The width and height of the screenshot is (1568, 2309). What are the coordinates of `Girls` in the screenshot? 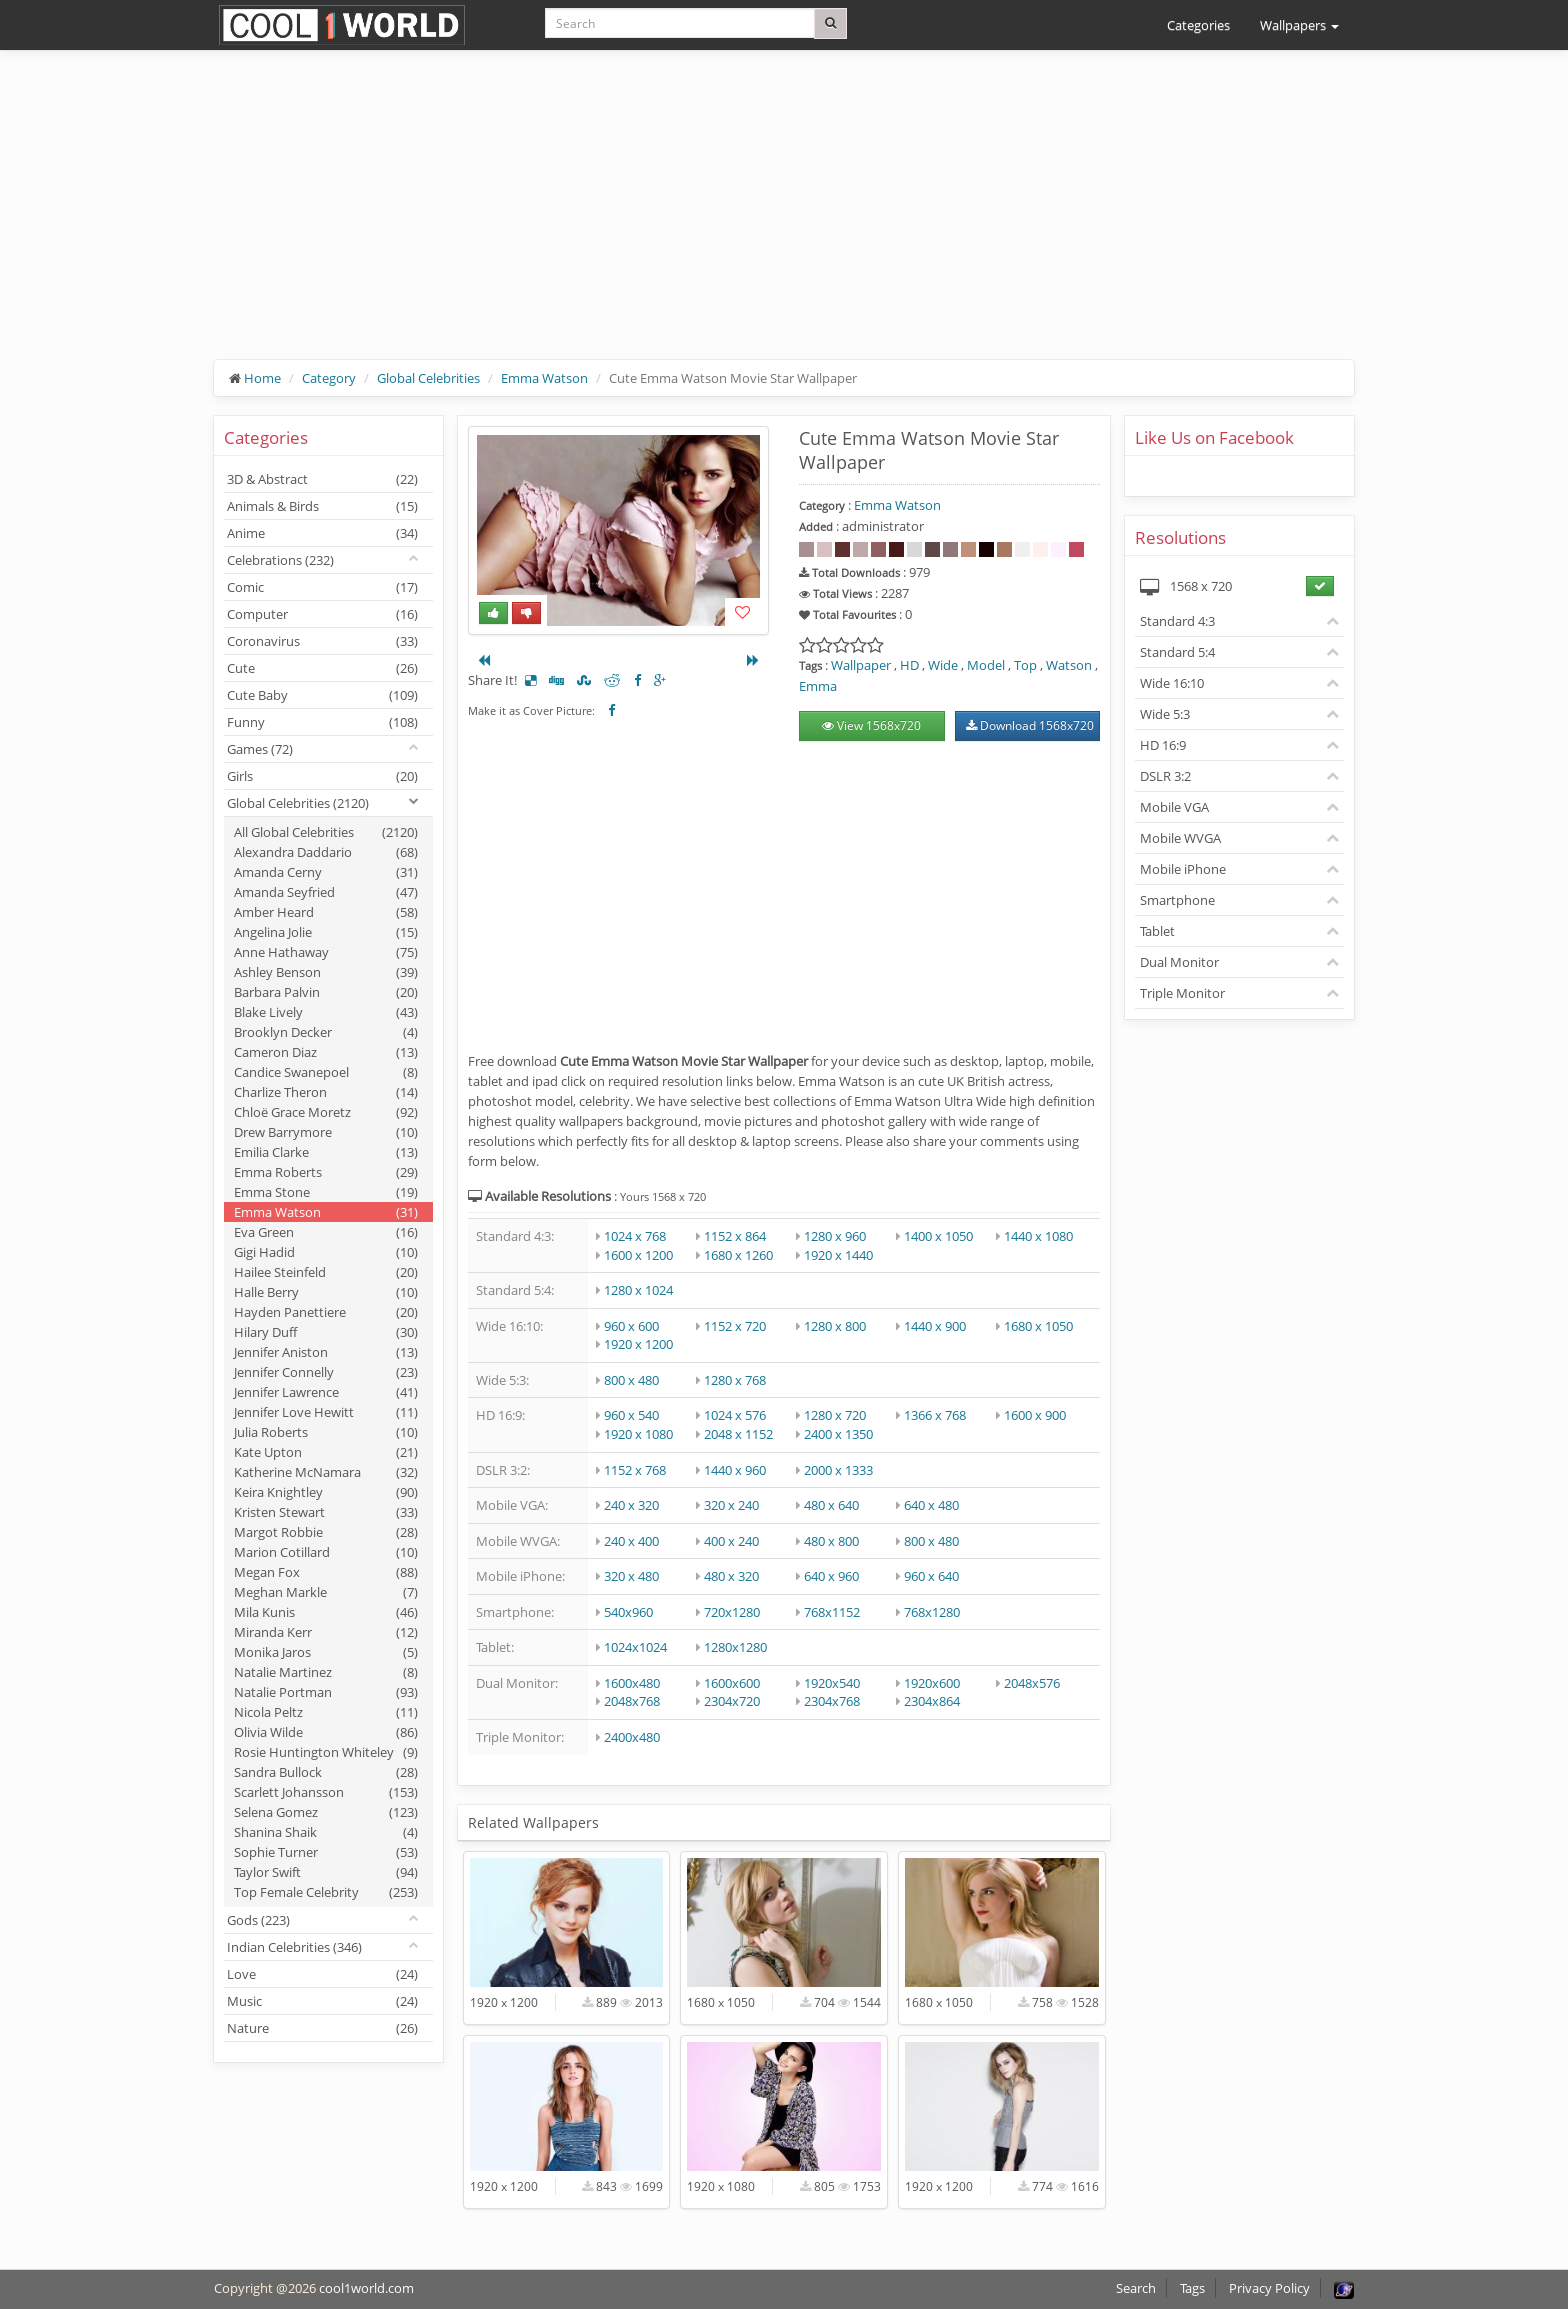 It's located at (322, 776).